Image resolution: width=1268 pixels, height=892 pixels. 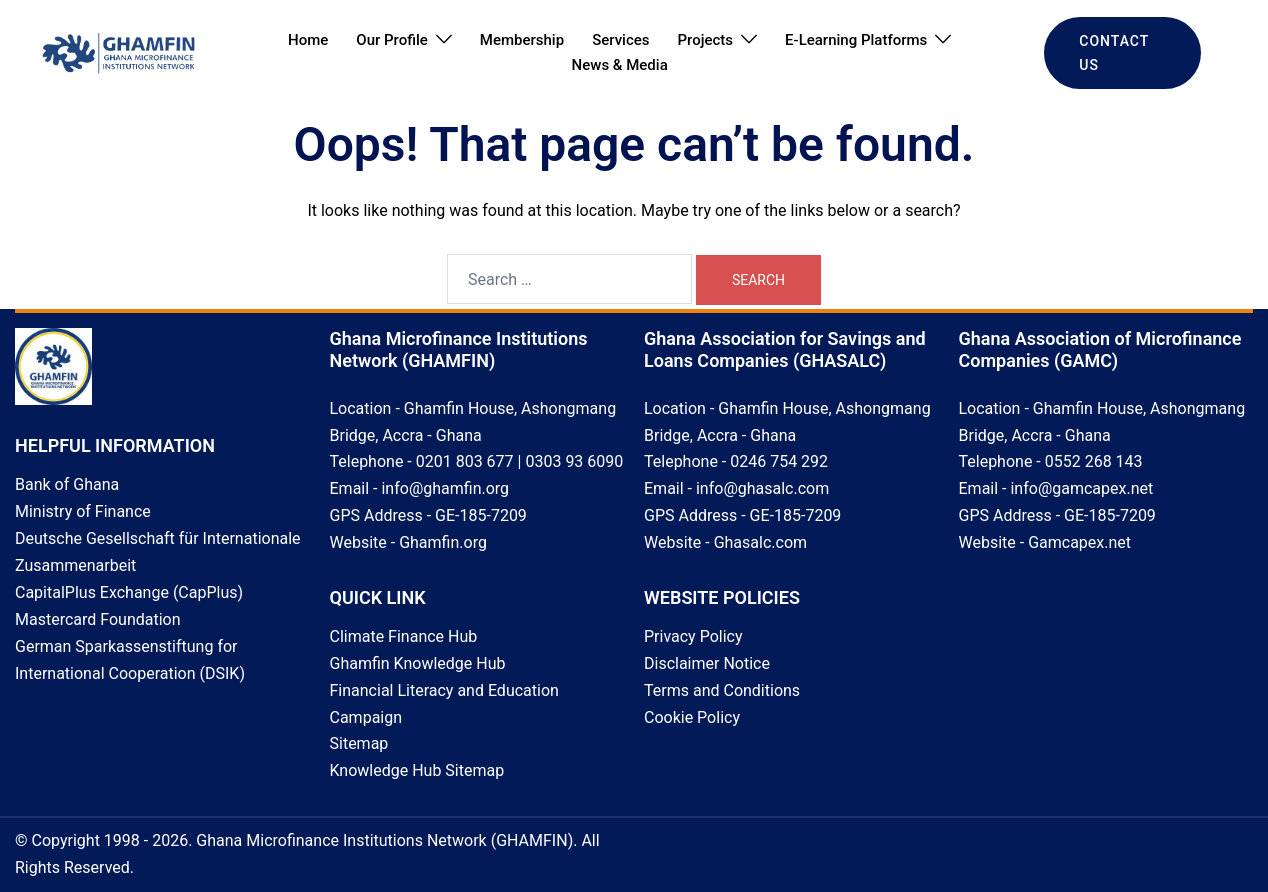 What do you see at coordinates (522, 40) in the screenshot?
I see `Membership` at bounding box center [522, 40].